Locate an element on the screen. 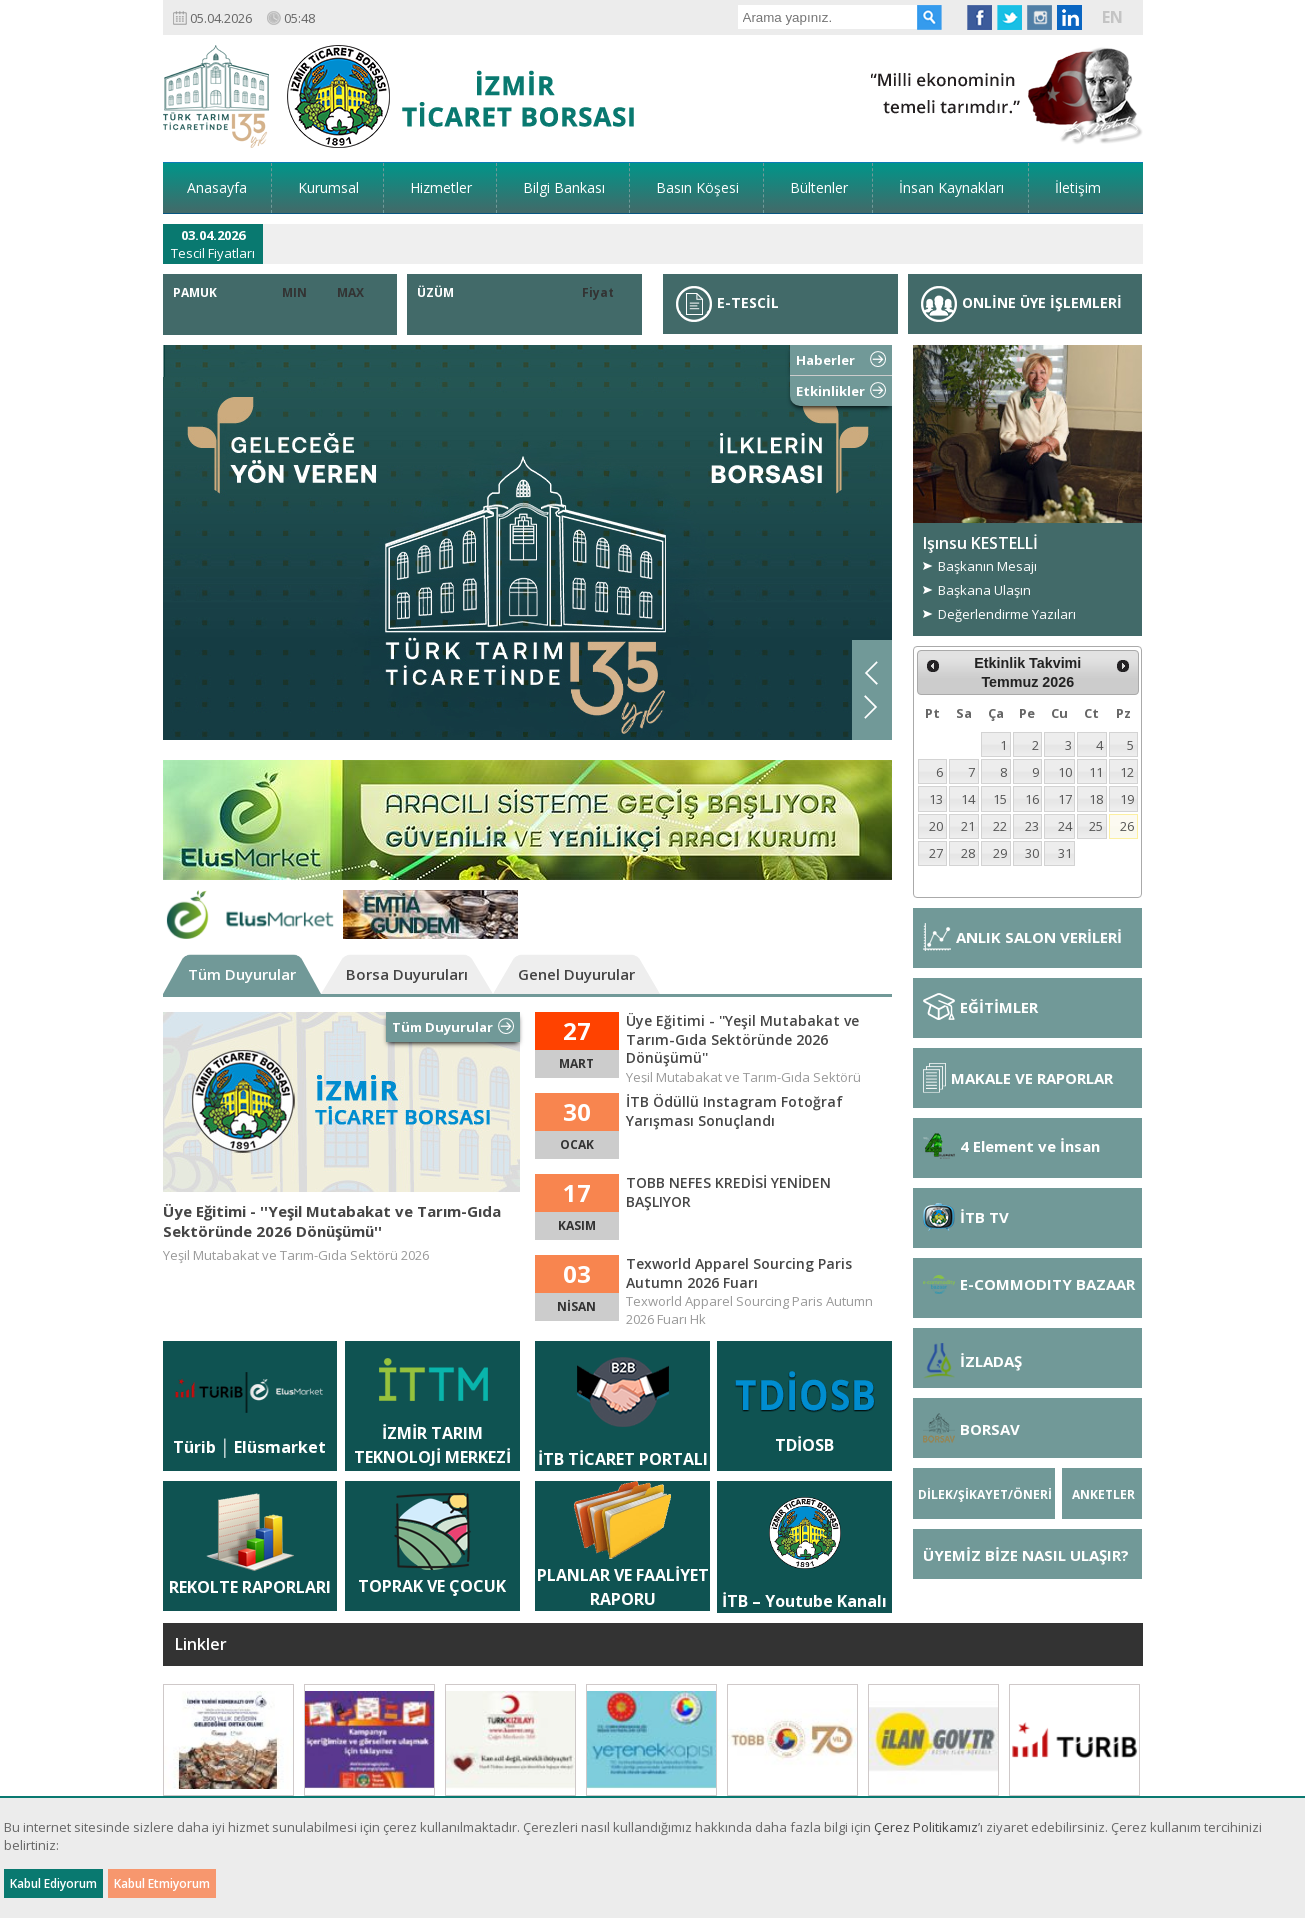 The image size is (1305, 1918). 26 is located at coordinates (1127, 826).